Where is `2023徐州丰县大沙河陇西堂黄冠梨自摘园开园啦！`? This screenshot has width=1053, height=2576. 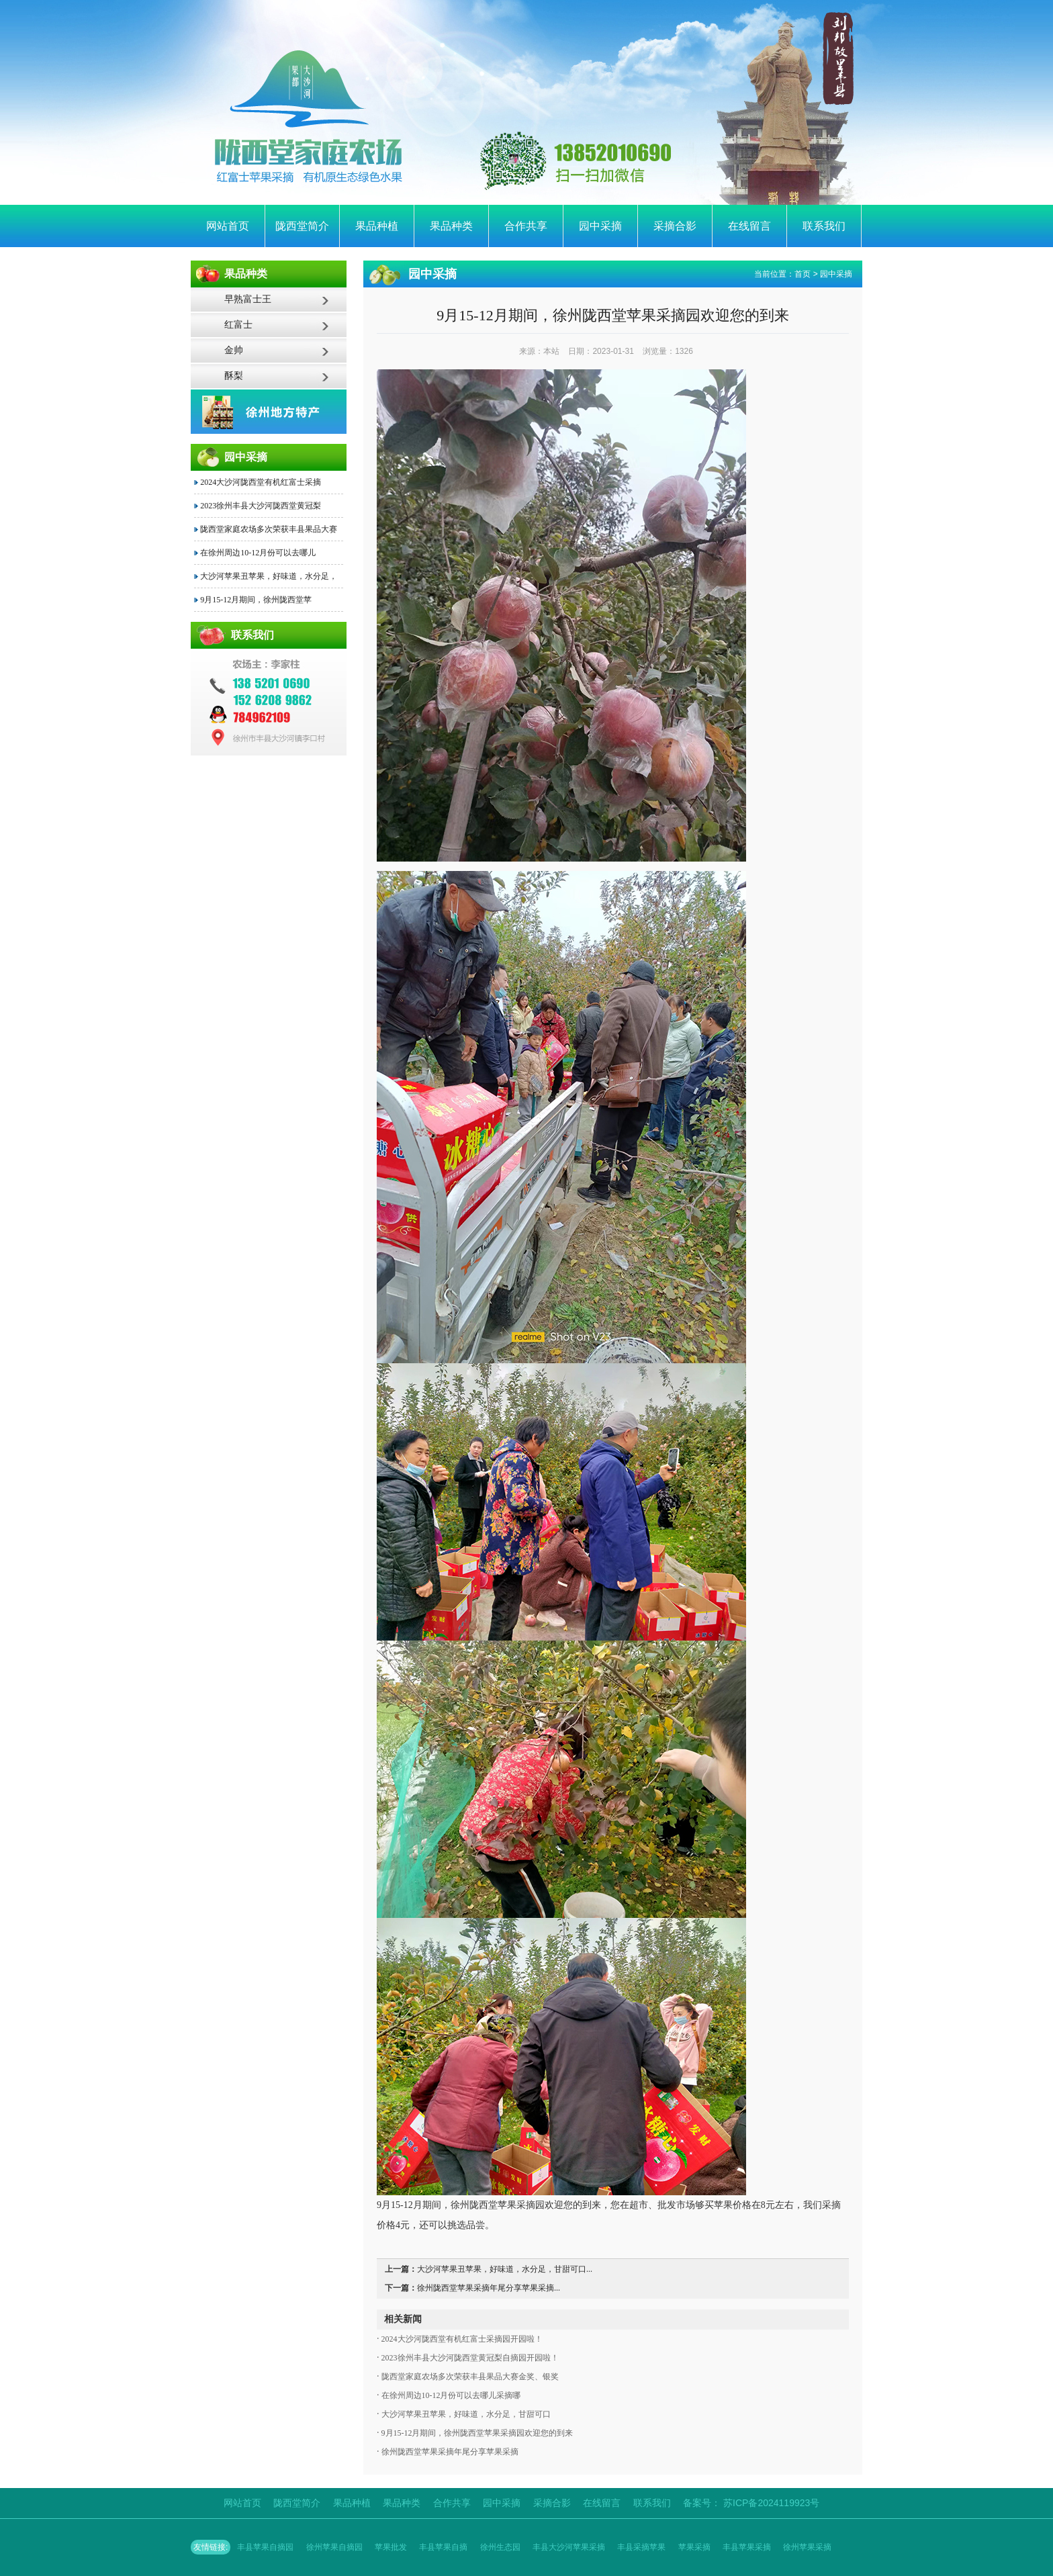 2023徐州丰县大沙河陇西堂黄冠梨自摘园开园啦！ is located at coordinates (469, 2357).